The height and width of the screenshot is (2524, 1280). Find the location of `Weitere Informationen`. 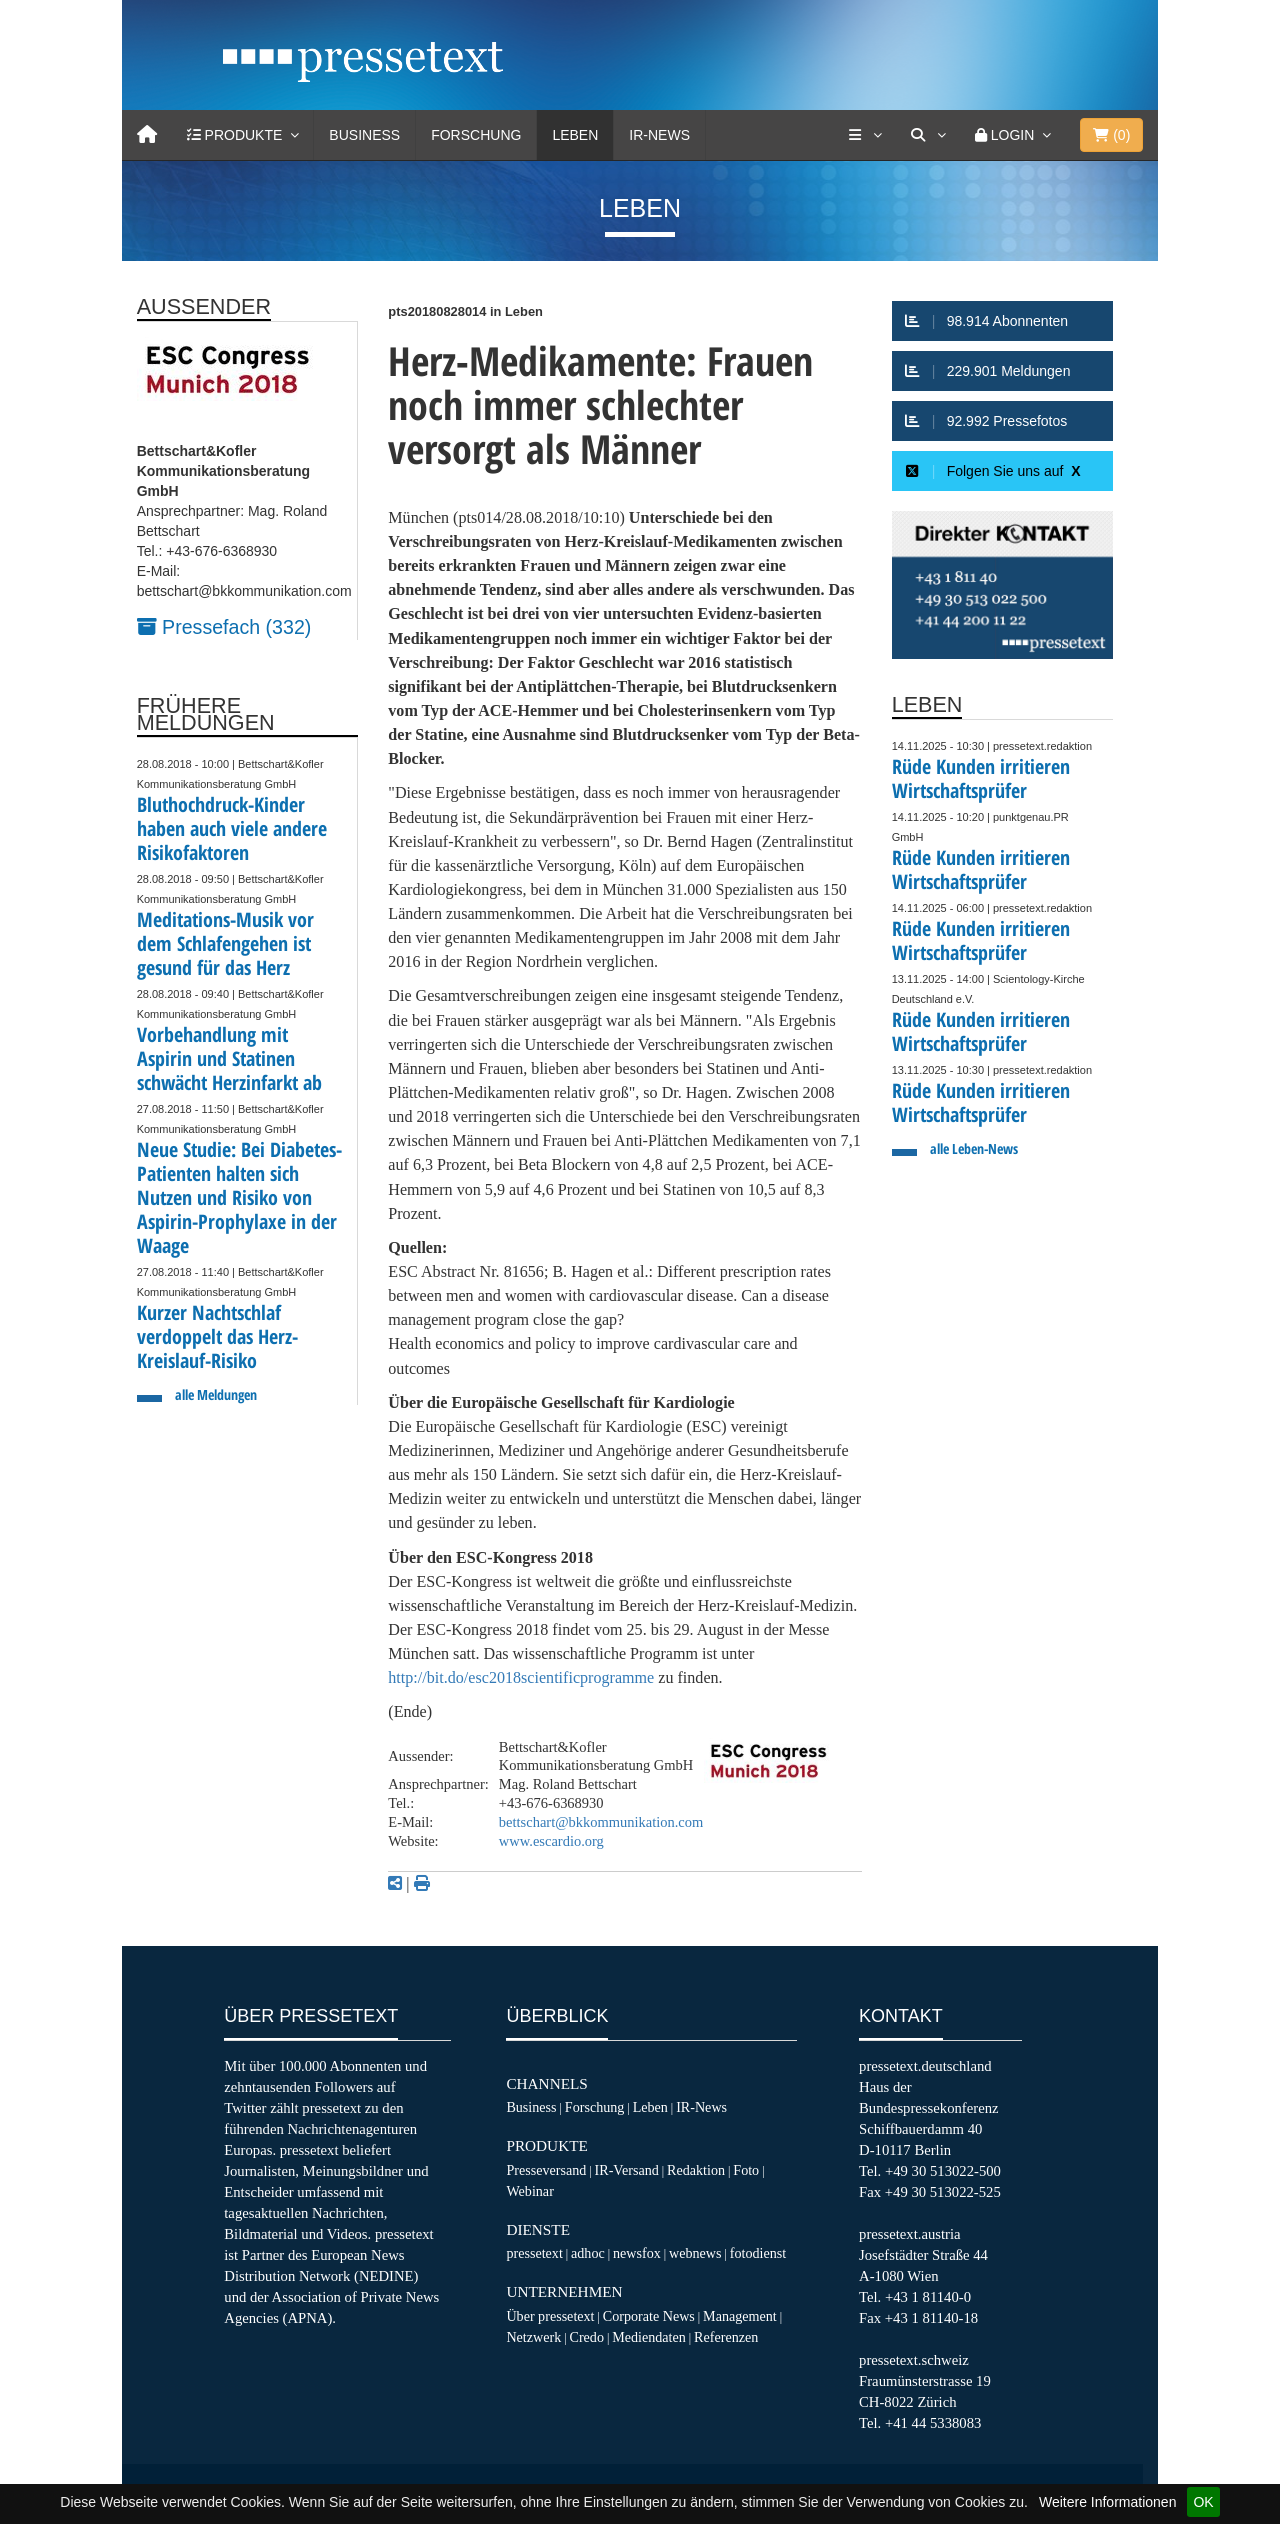

Weitere Informationen is located at coordinates (1107, 2502).